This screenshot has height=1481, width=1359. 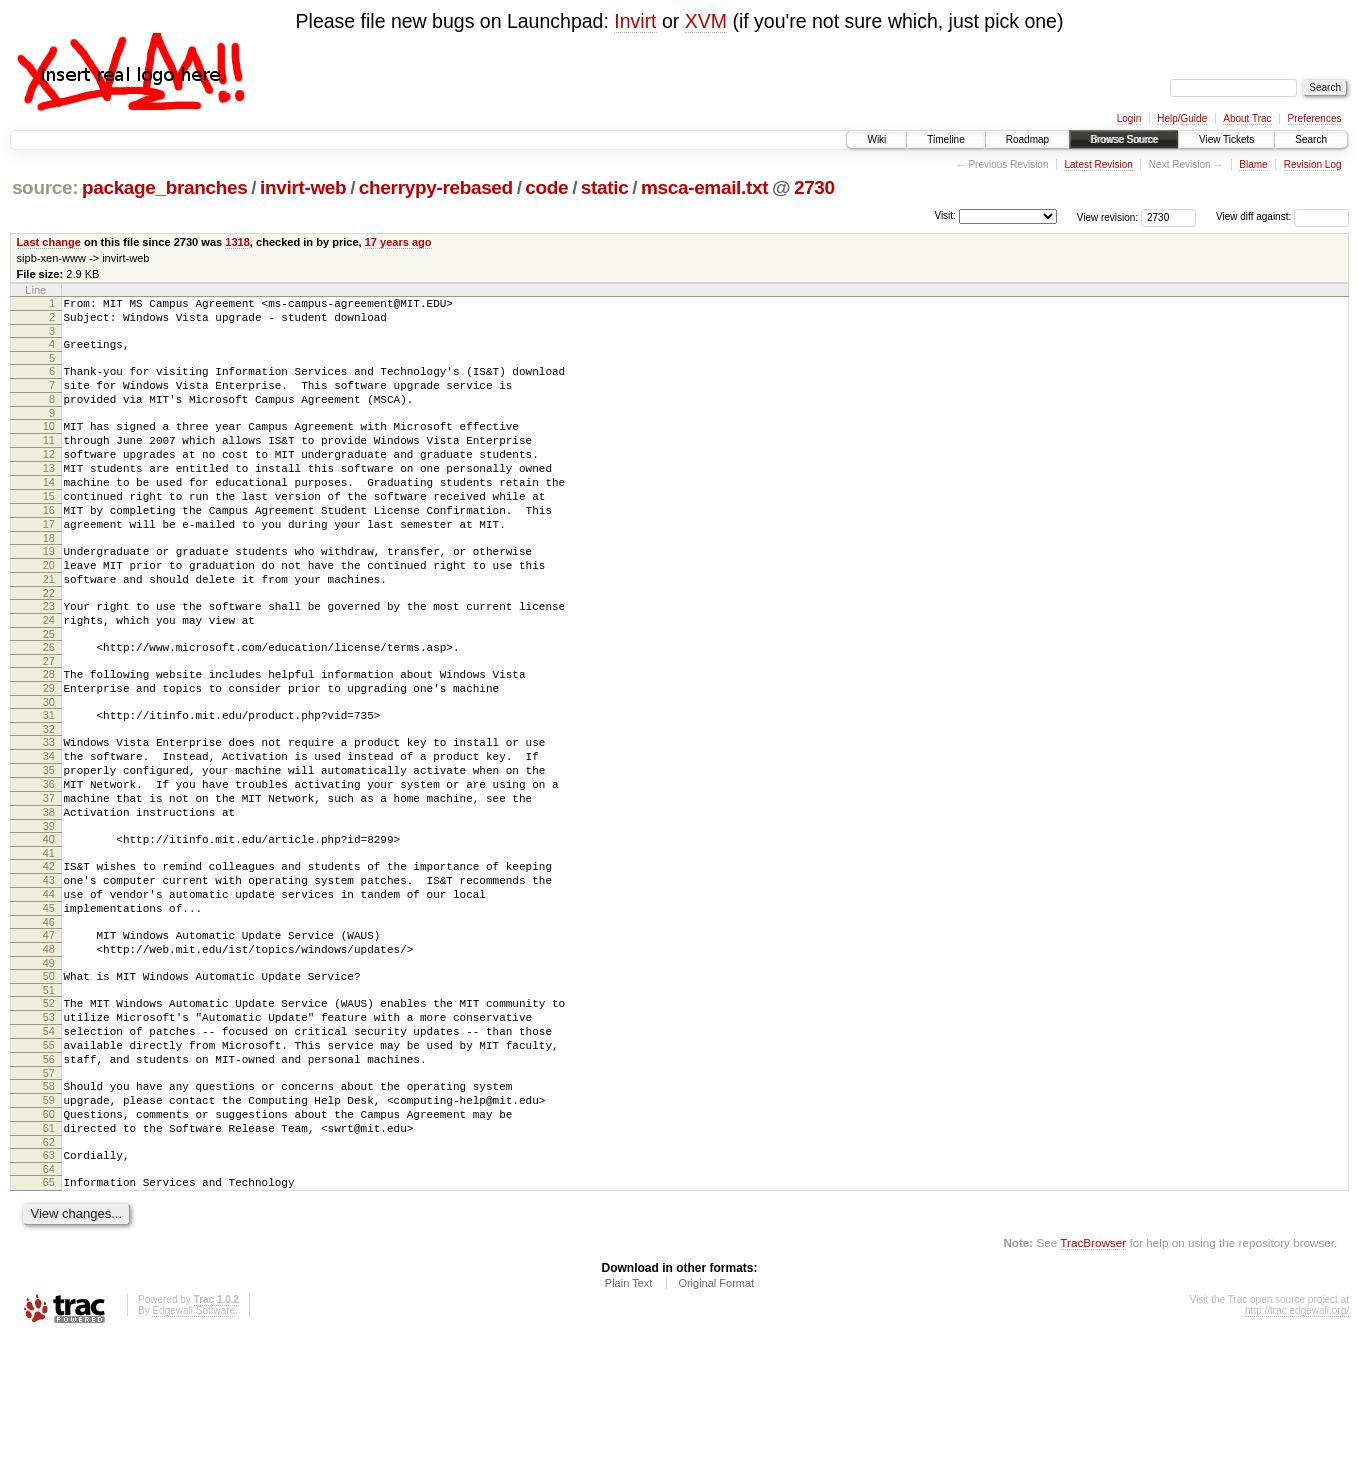 What do you see at coordinates (605, 187) in the screenshot?
I see `static` at bounding box center [605, 187].